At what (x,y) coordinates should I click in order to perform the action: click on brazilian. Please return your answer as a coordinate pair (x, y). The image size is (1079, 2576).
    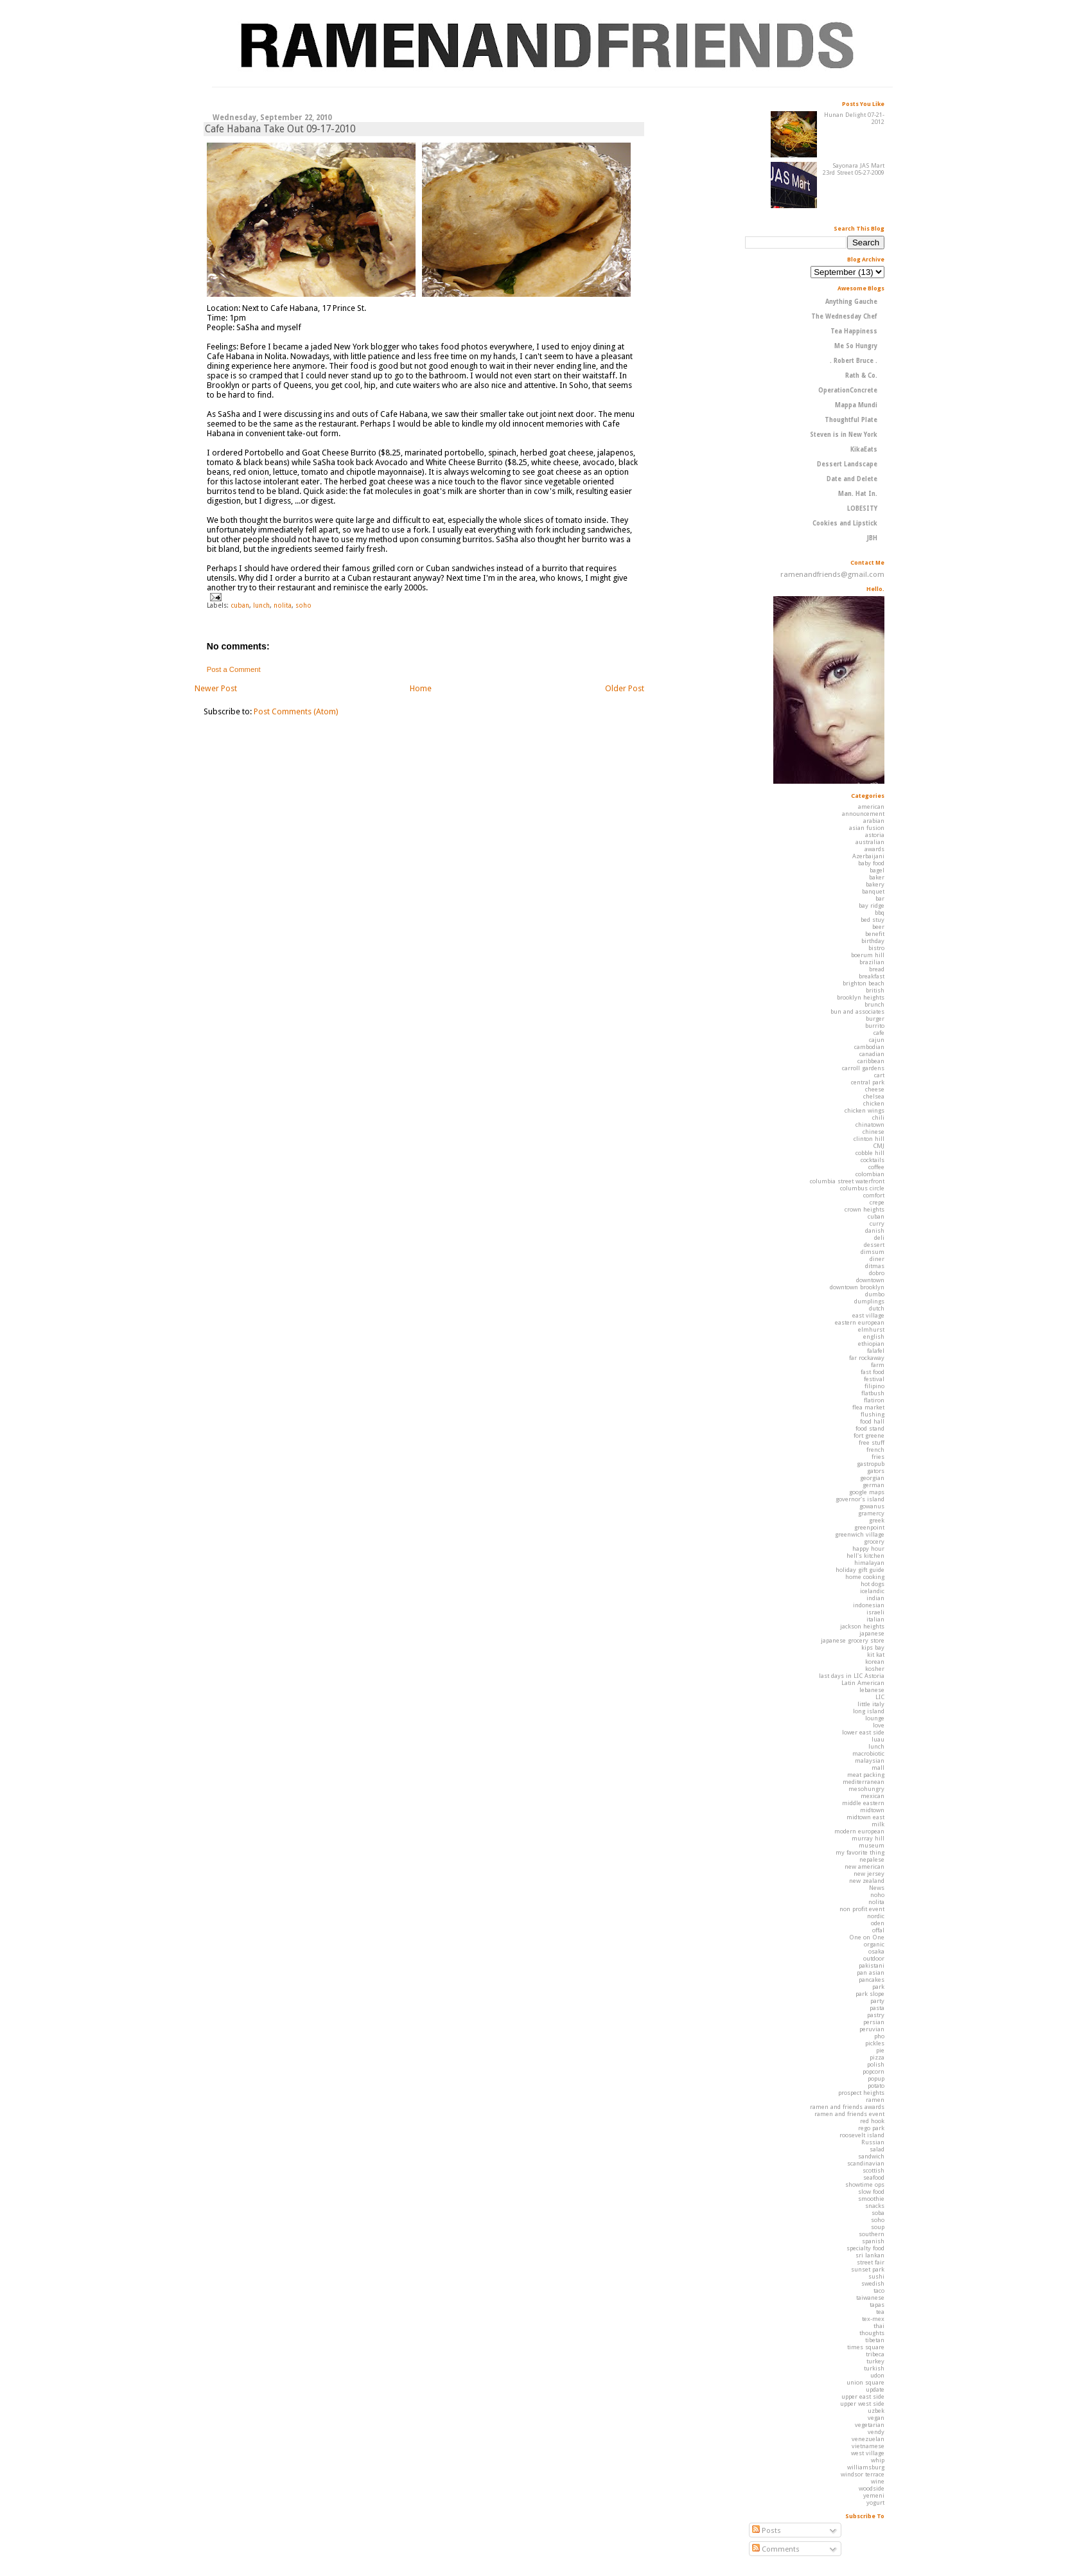
    Looking at the image, I should click on (871, 962).